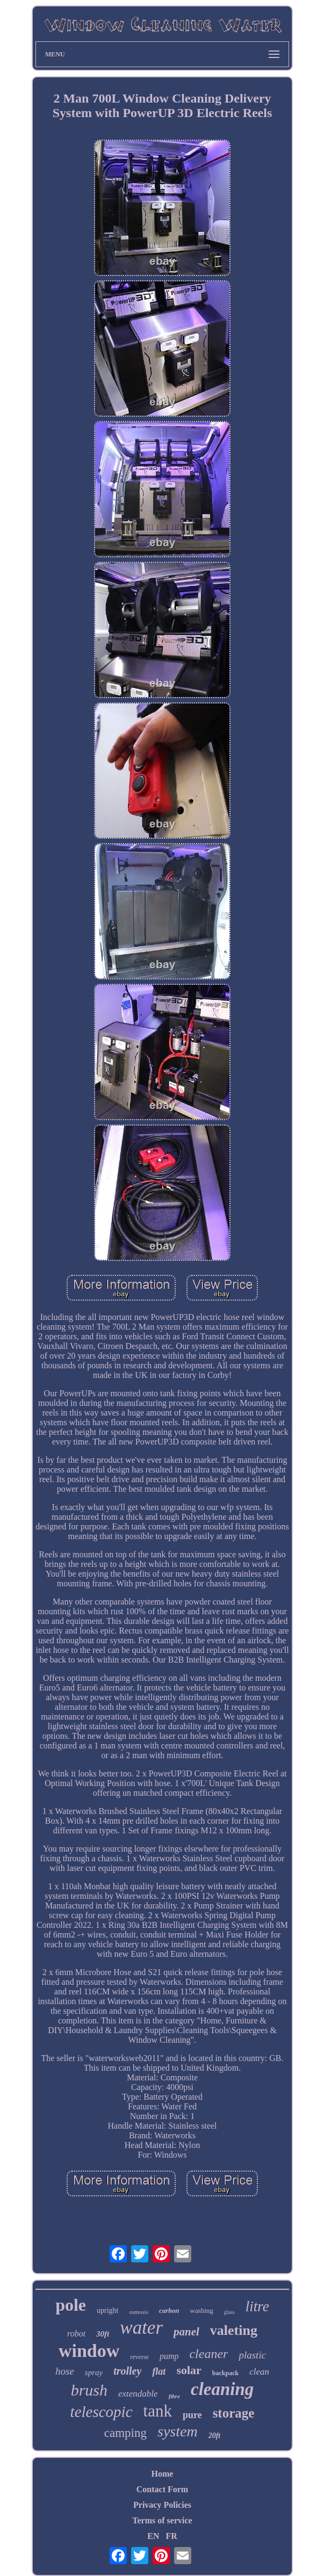  Describe the element at coordinates (163, 2473) in the screenshot. I see `Home` at that location.